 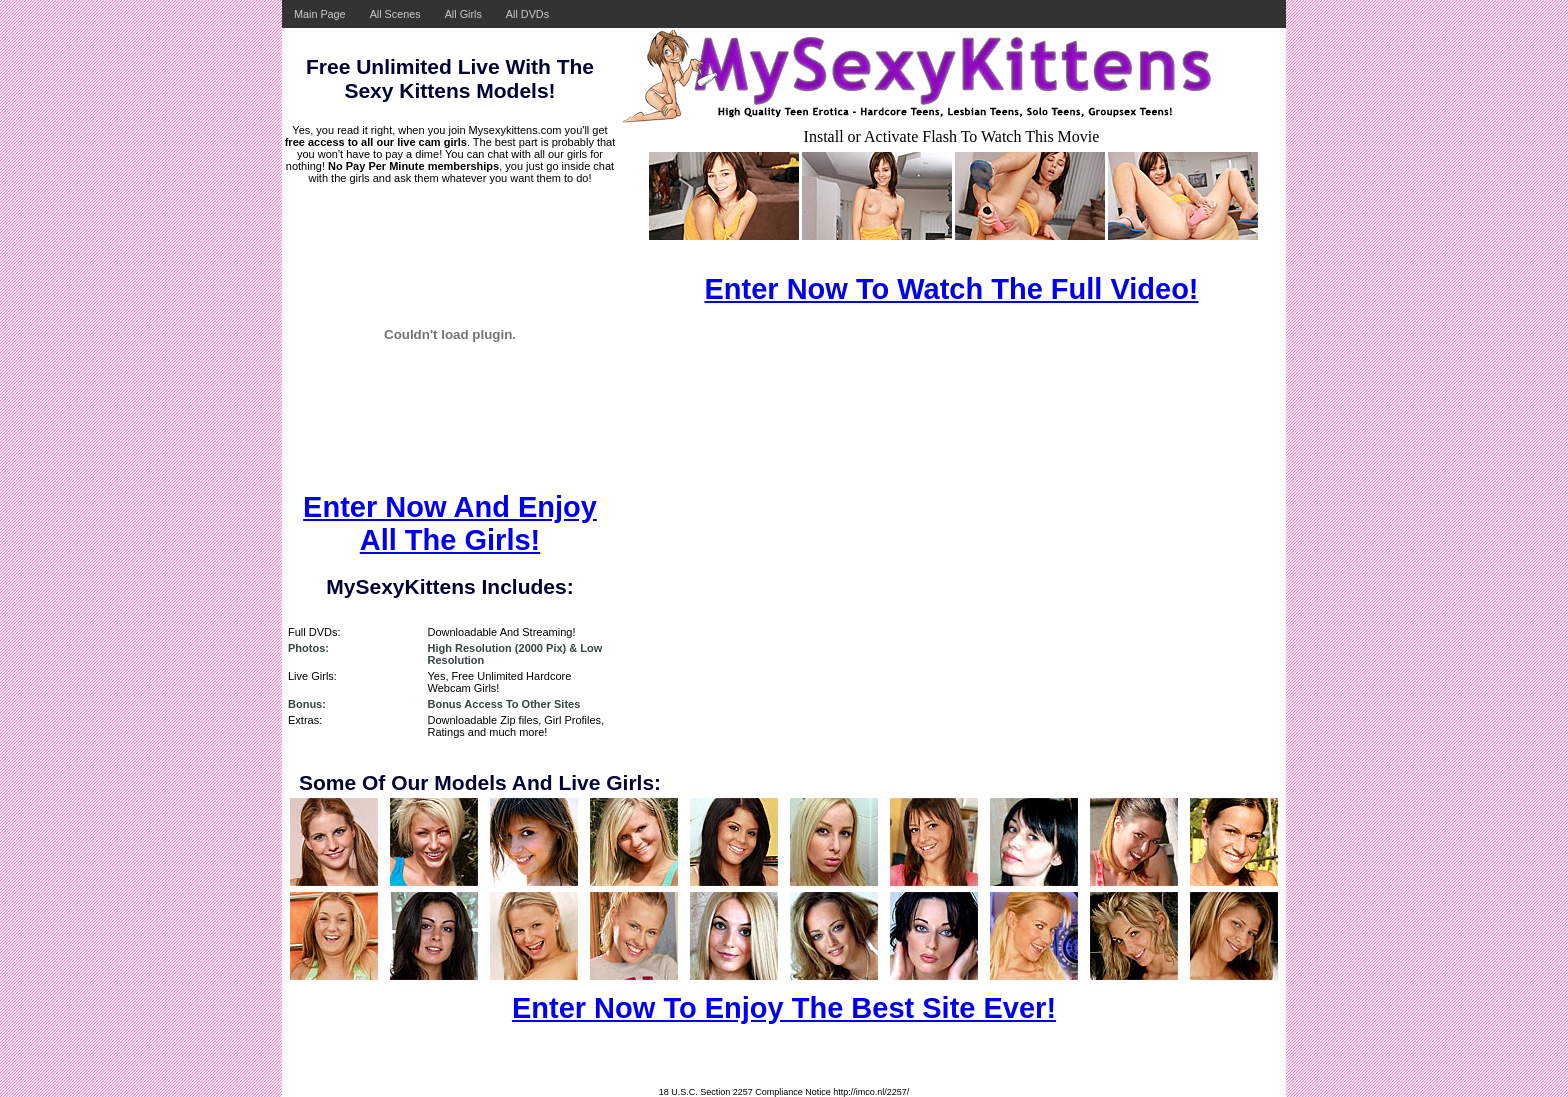 I want to click on Enter Now To Watch The Full Video!, so click(x=951, y=289).